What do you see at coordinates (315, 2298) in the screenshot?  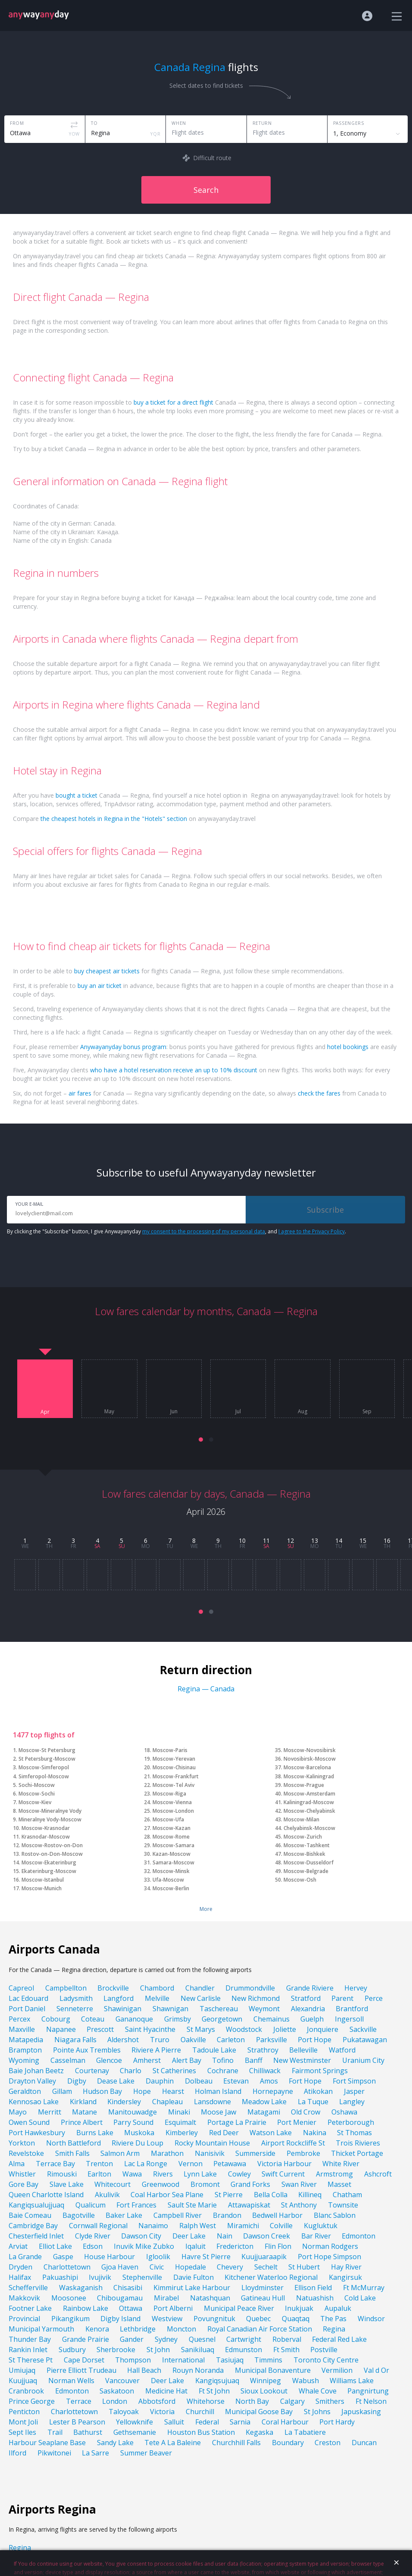 I see `Natuashish` at bounding box center [315, 2298].